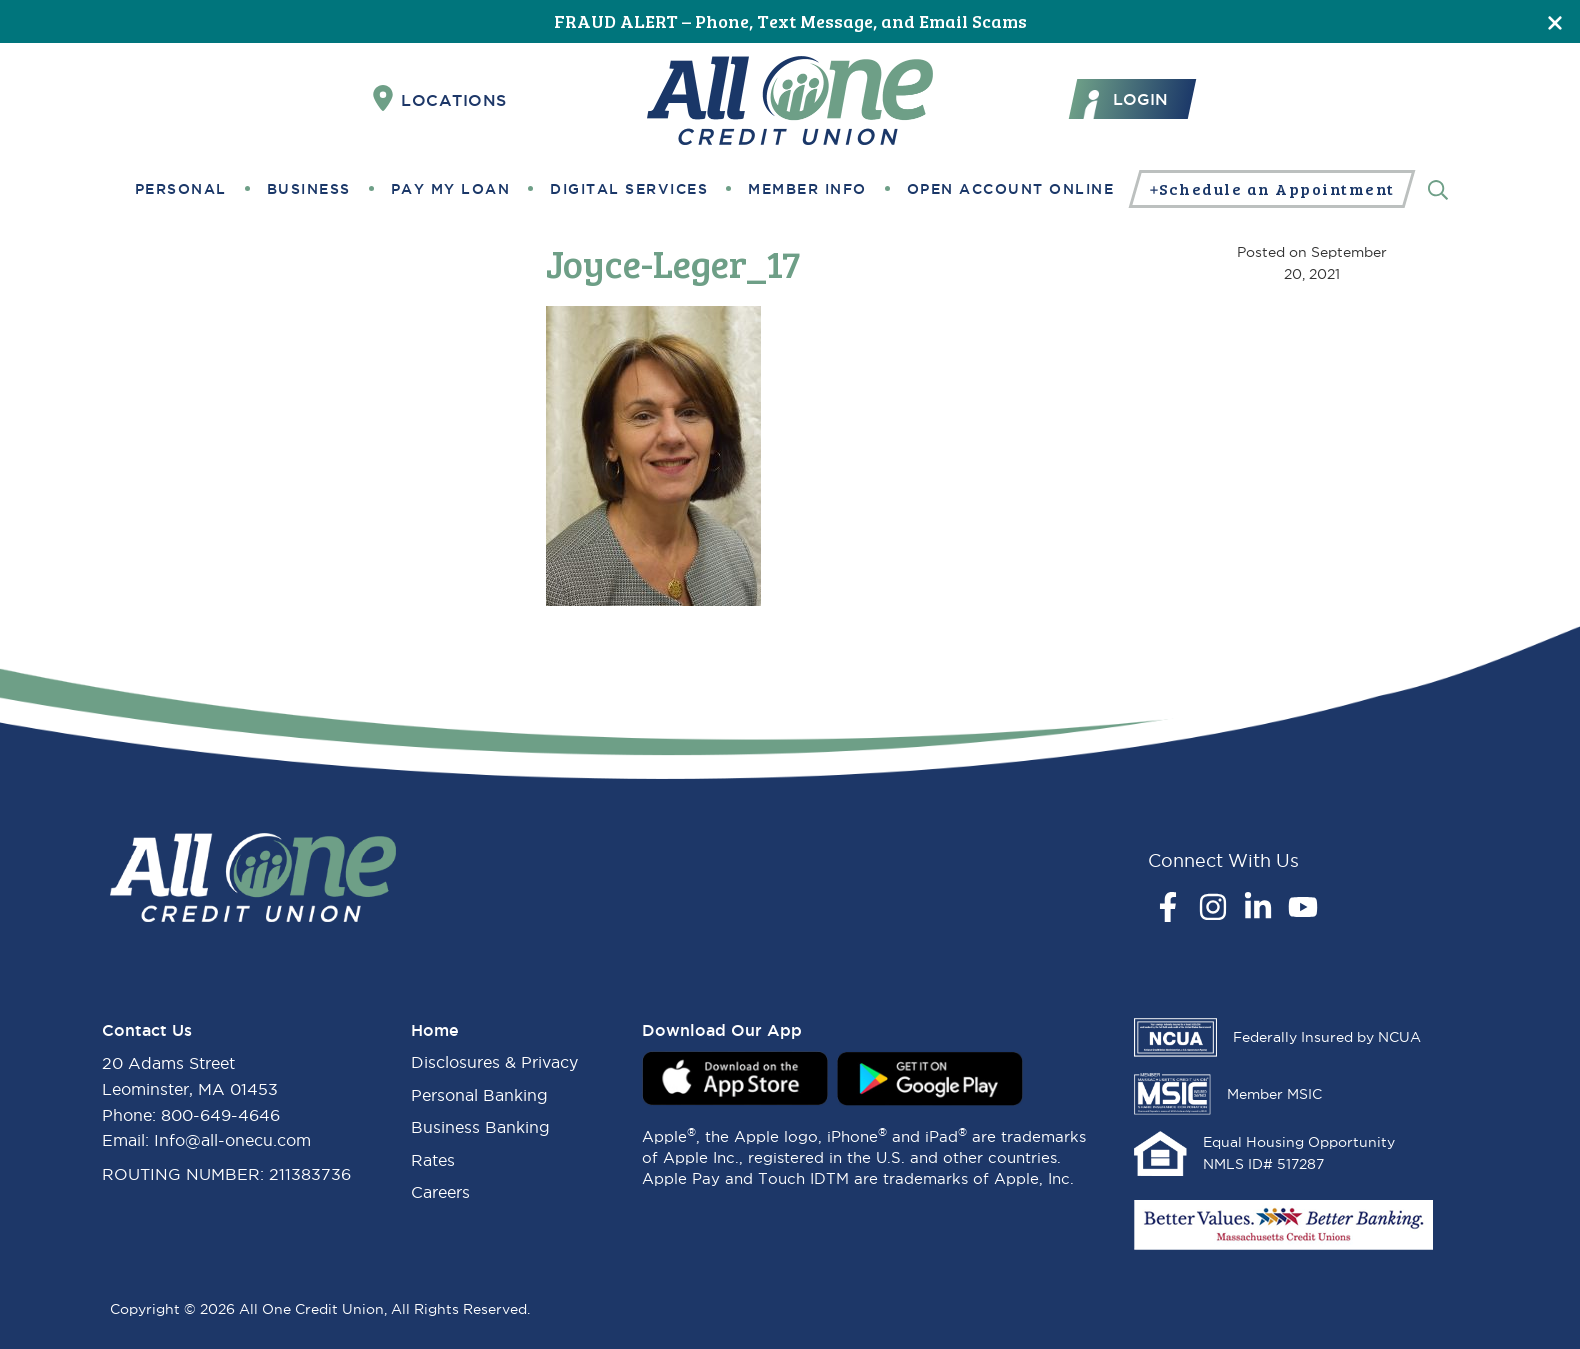 This screenshot has width=1580, height=1349. What do you see at coordinates (480, 1127) in the screenshot?
I see `Business Banking` at bounding box center [480, 1127].